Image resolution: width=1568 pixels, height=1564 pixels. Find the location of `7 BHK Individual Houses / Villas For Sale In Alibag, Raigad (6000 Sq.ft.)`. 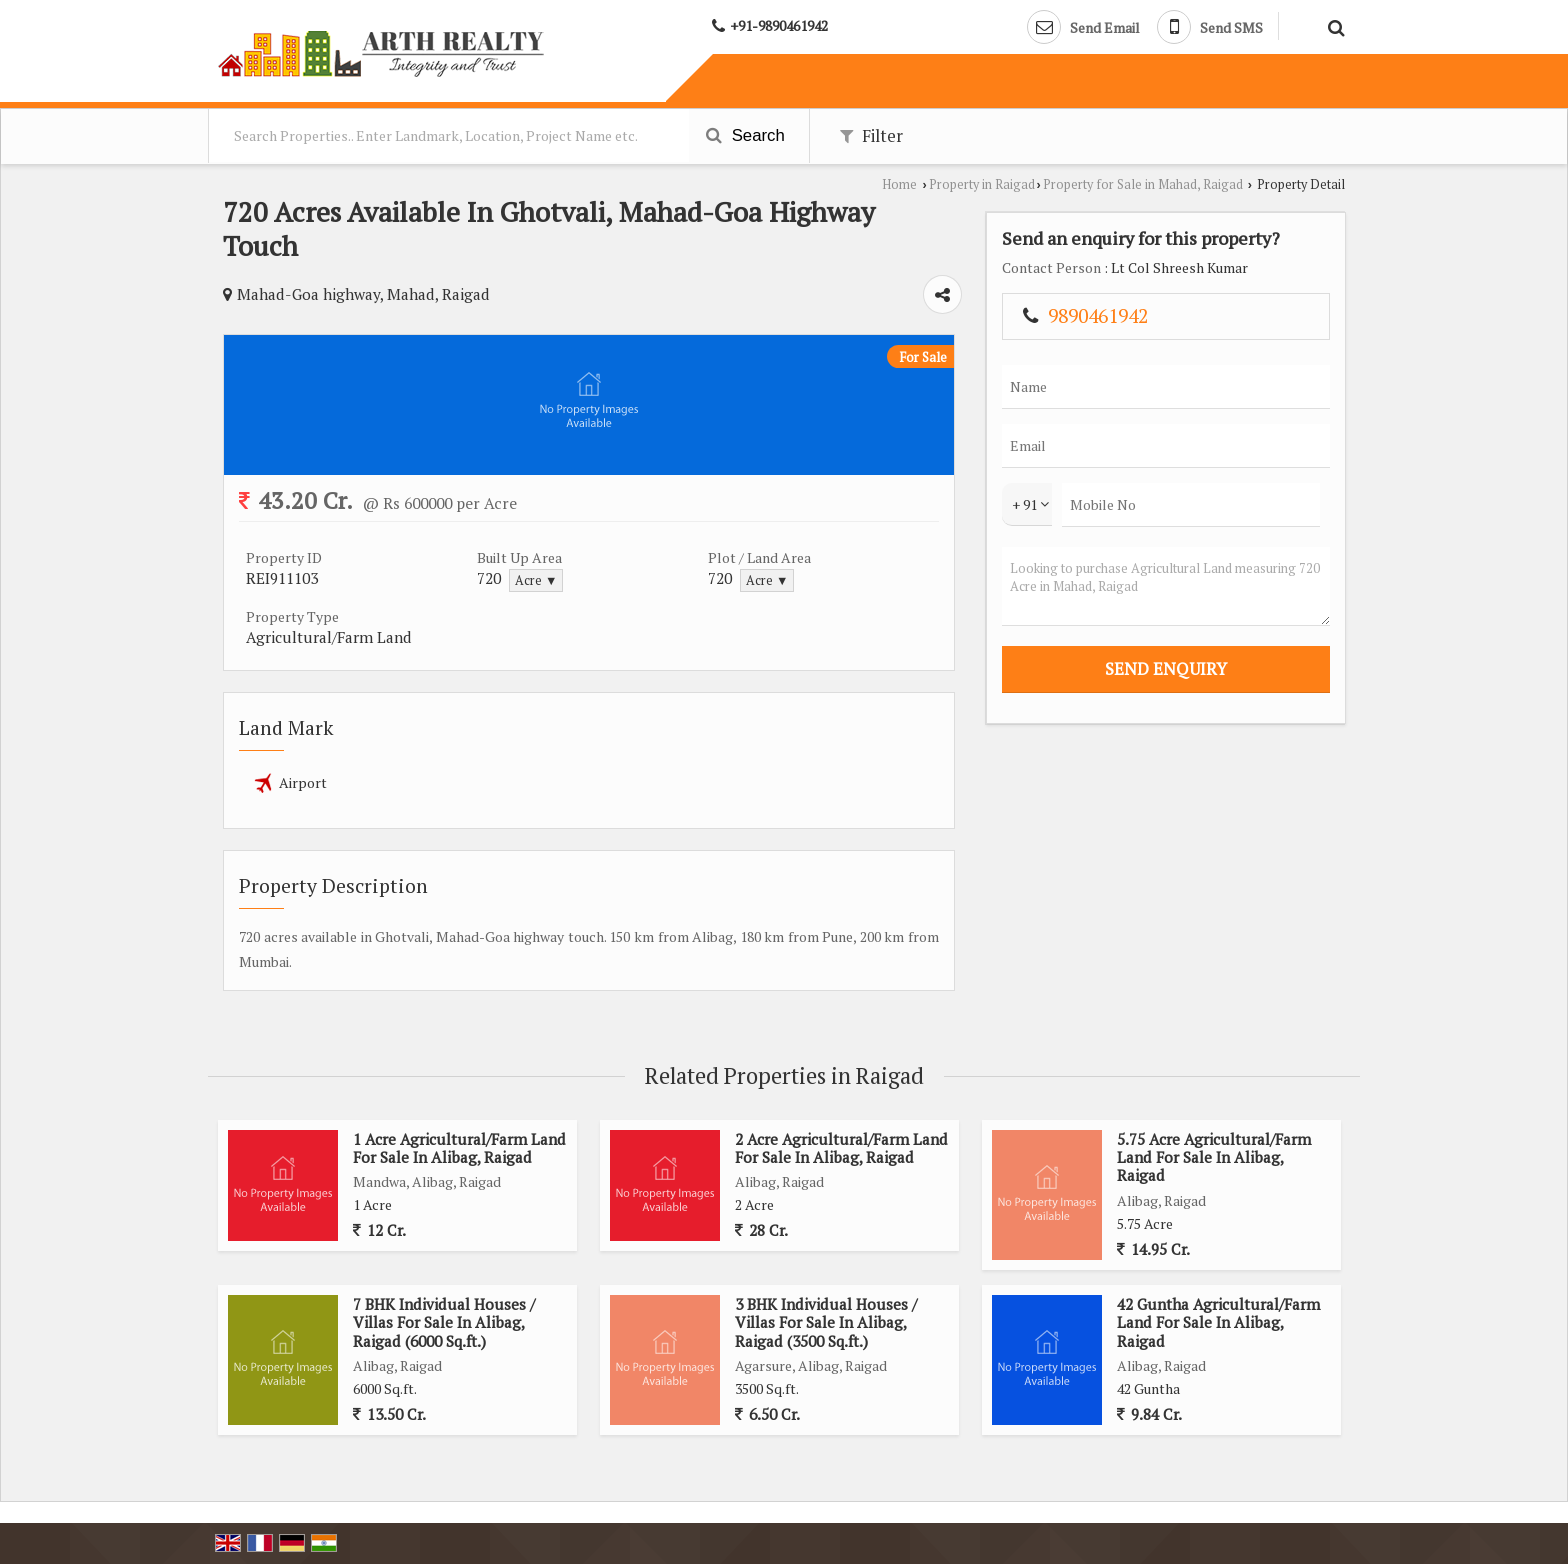

7 BHK Individual Houses / Villas For Sale In Alibag, Raigad (6000 Sq.ft.) is located at coordinates (444, 1322).